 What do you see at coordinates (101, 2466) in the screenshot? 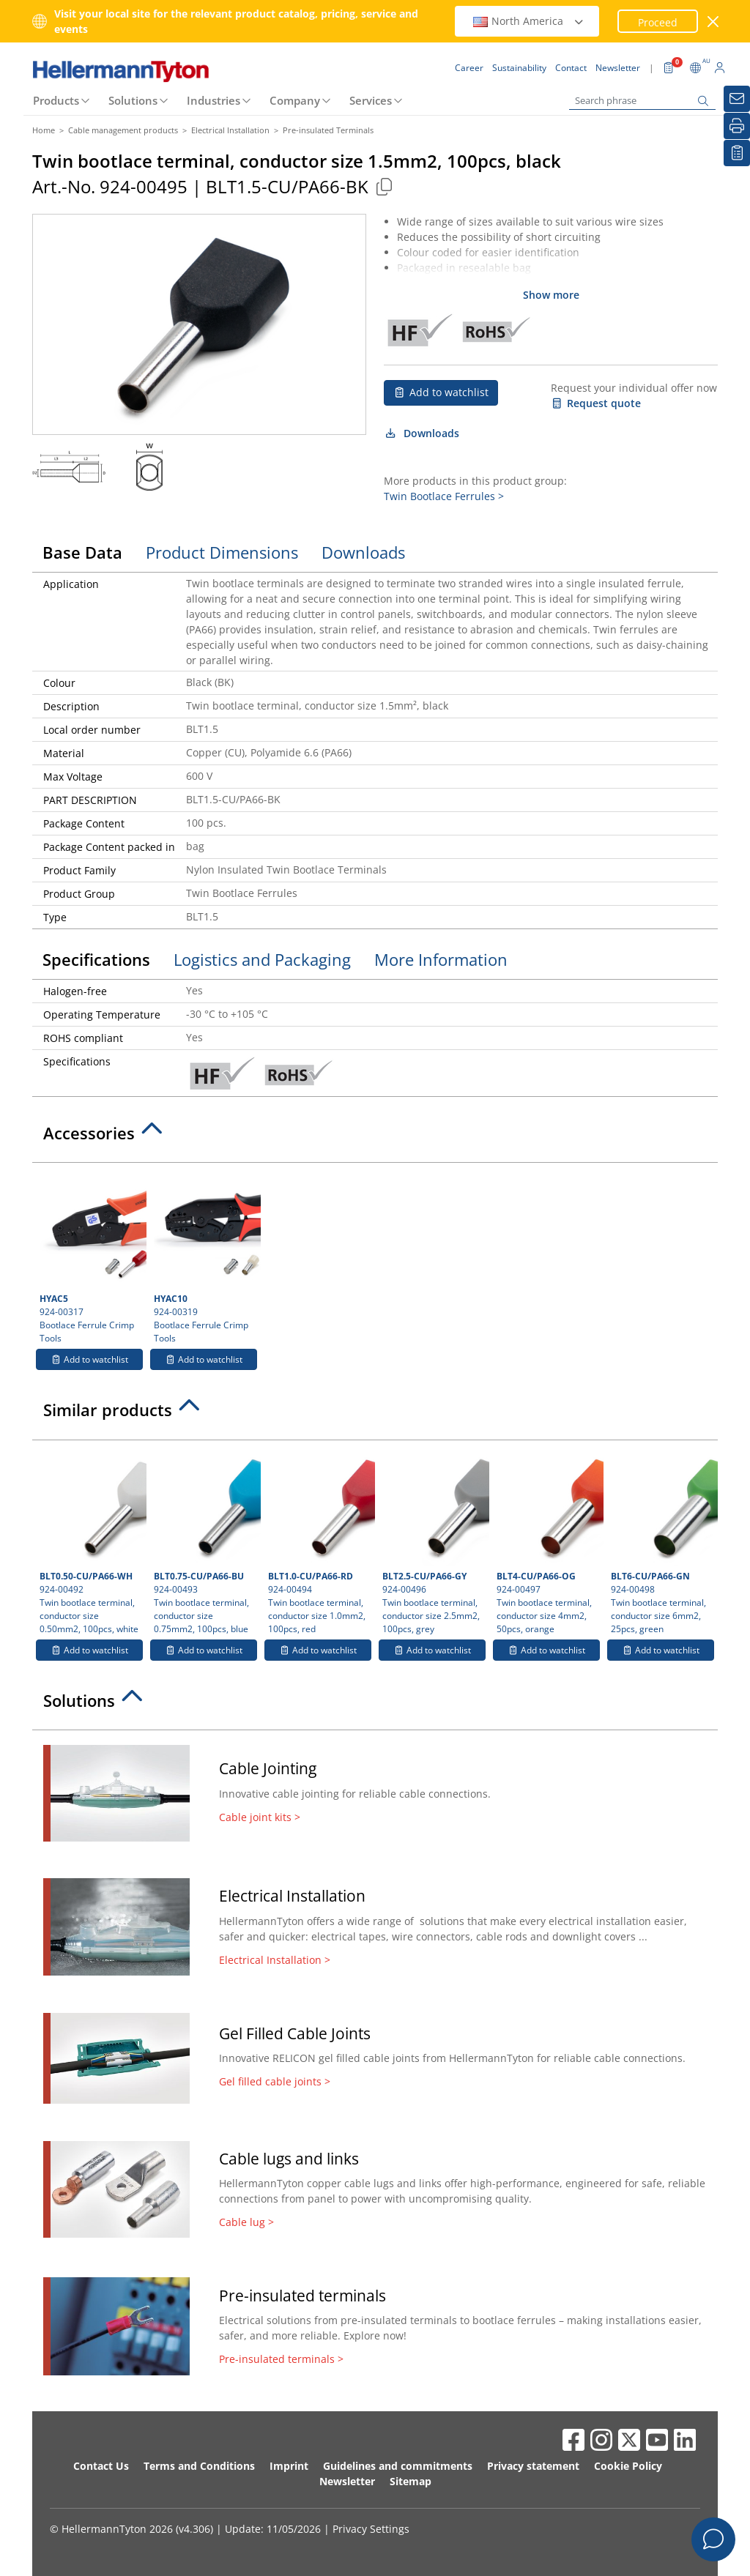
I see `Contact Us` at bounding box center [101, 2466].